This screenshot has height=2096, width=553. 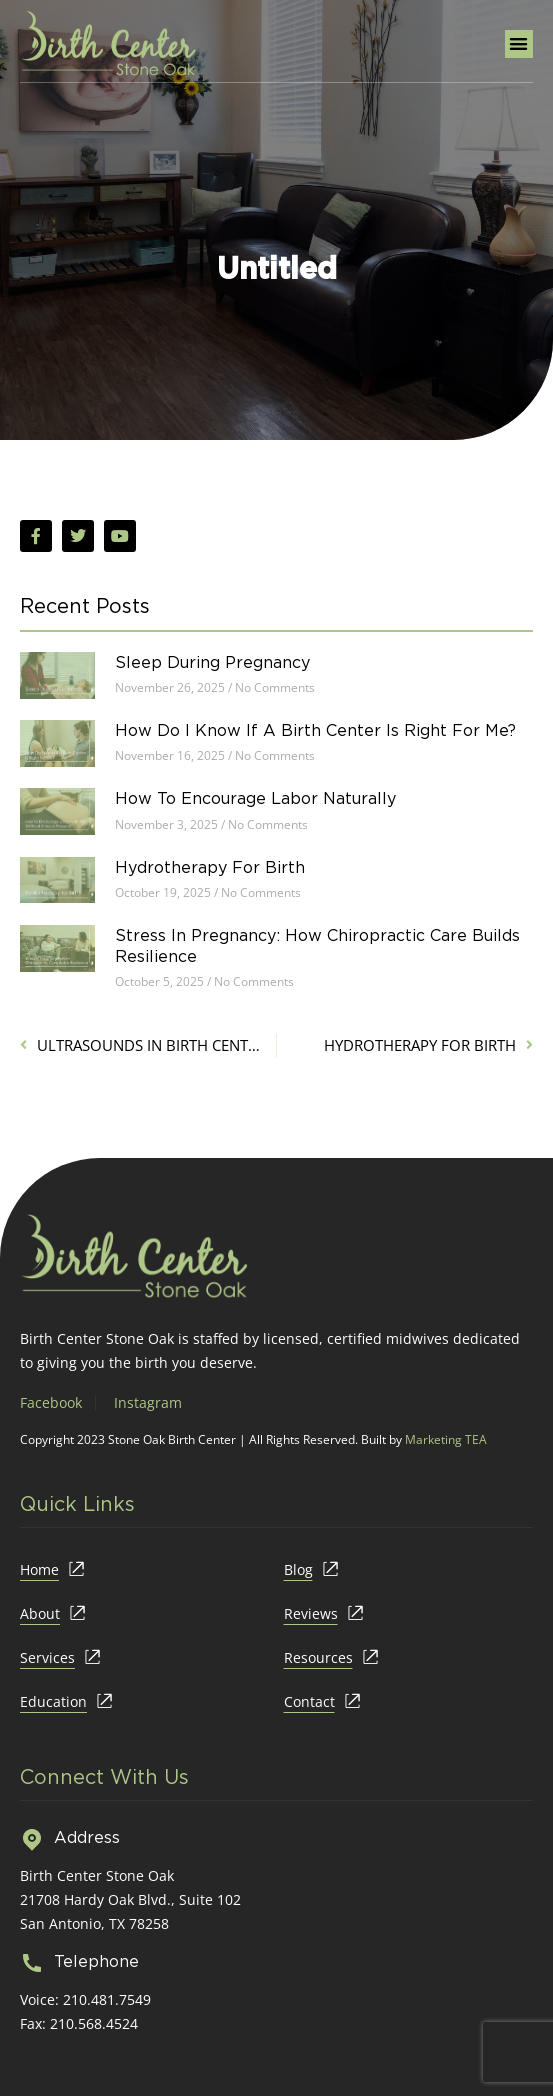 What do you see at coordinates (51, 1402) in the screenshot?
I see `Facebook` at bounding box center [51, 1402].